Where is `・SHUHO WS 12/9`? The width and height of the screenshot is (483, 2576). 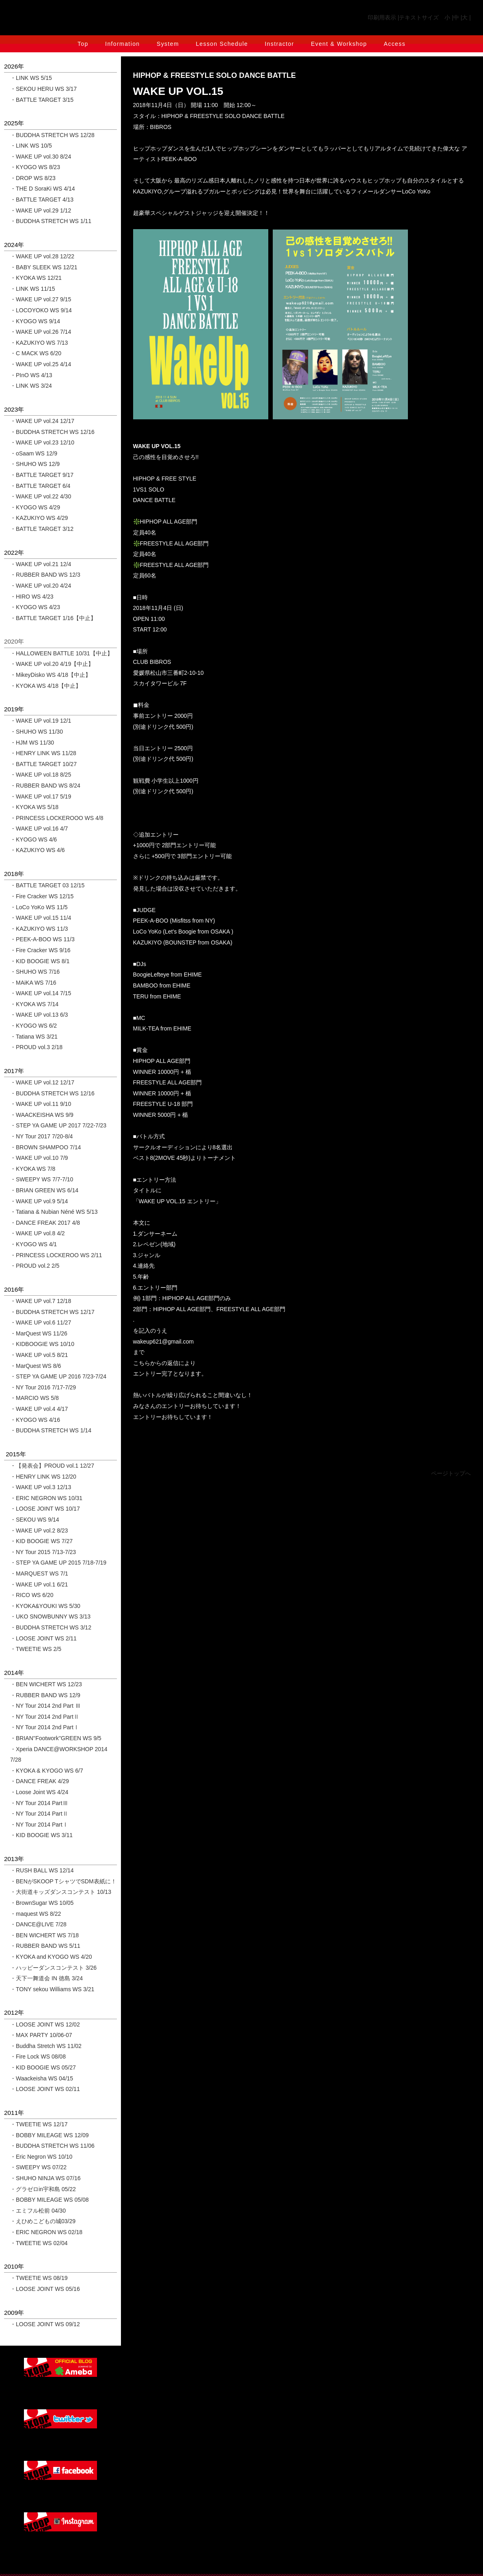 ・SHUHO WS 12/9 is located at coordinates (35, 464).